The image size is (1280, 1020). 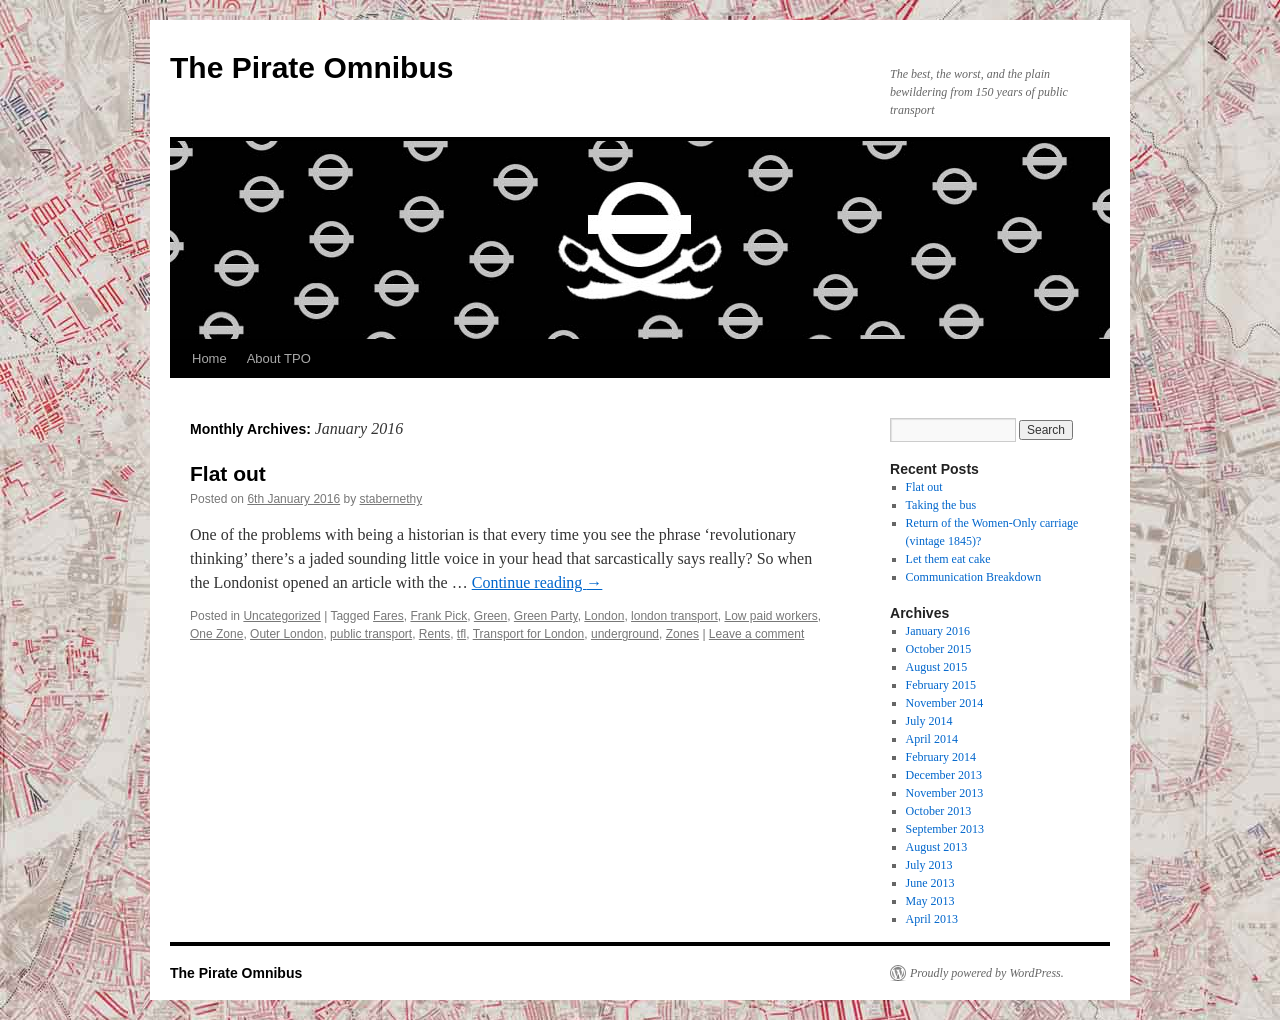 I want to click on London, so click(x=604, y=616).